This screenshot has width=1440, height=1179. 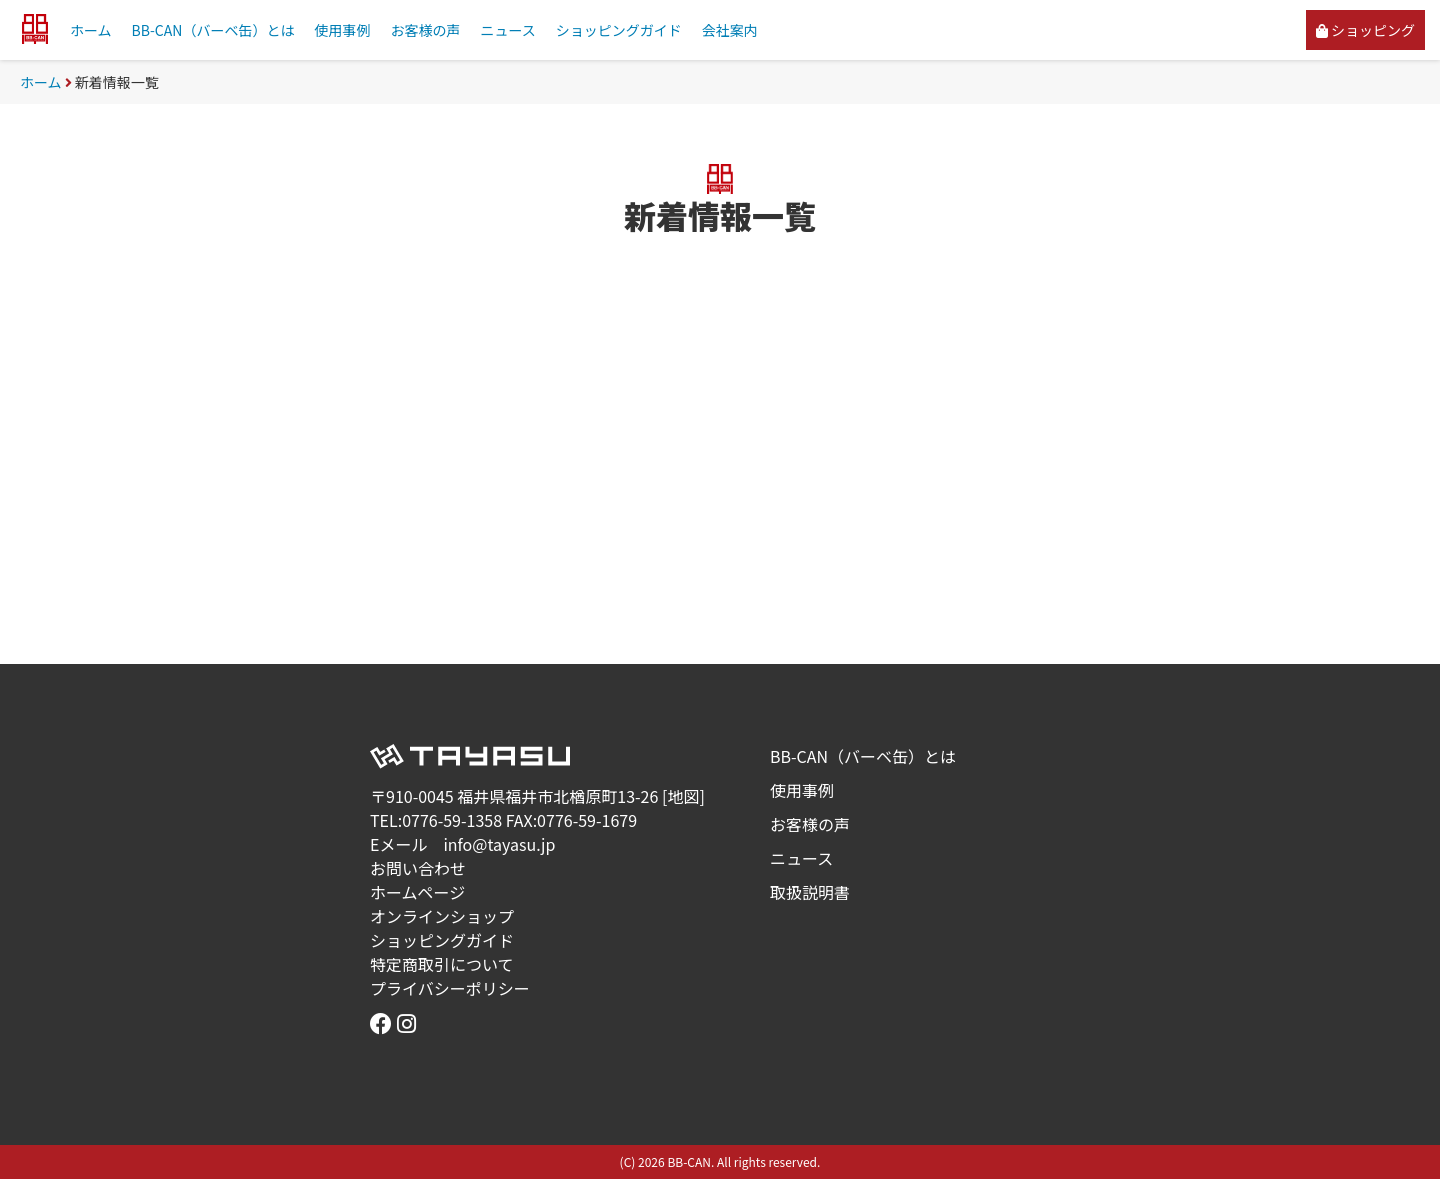 What do you see at coordinates (213, 30) in the screenshot?
I see `BB-CAN（バーベ缶）とは` at bounding box center [213, 30].